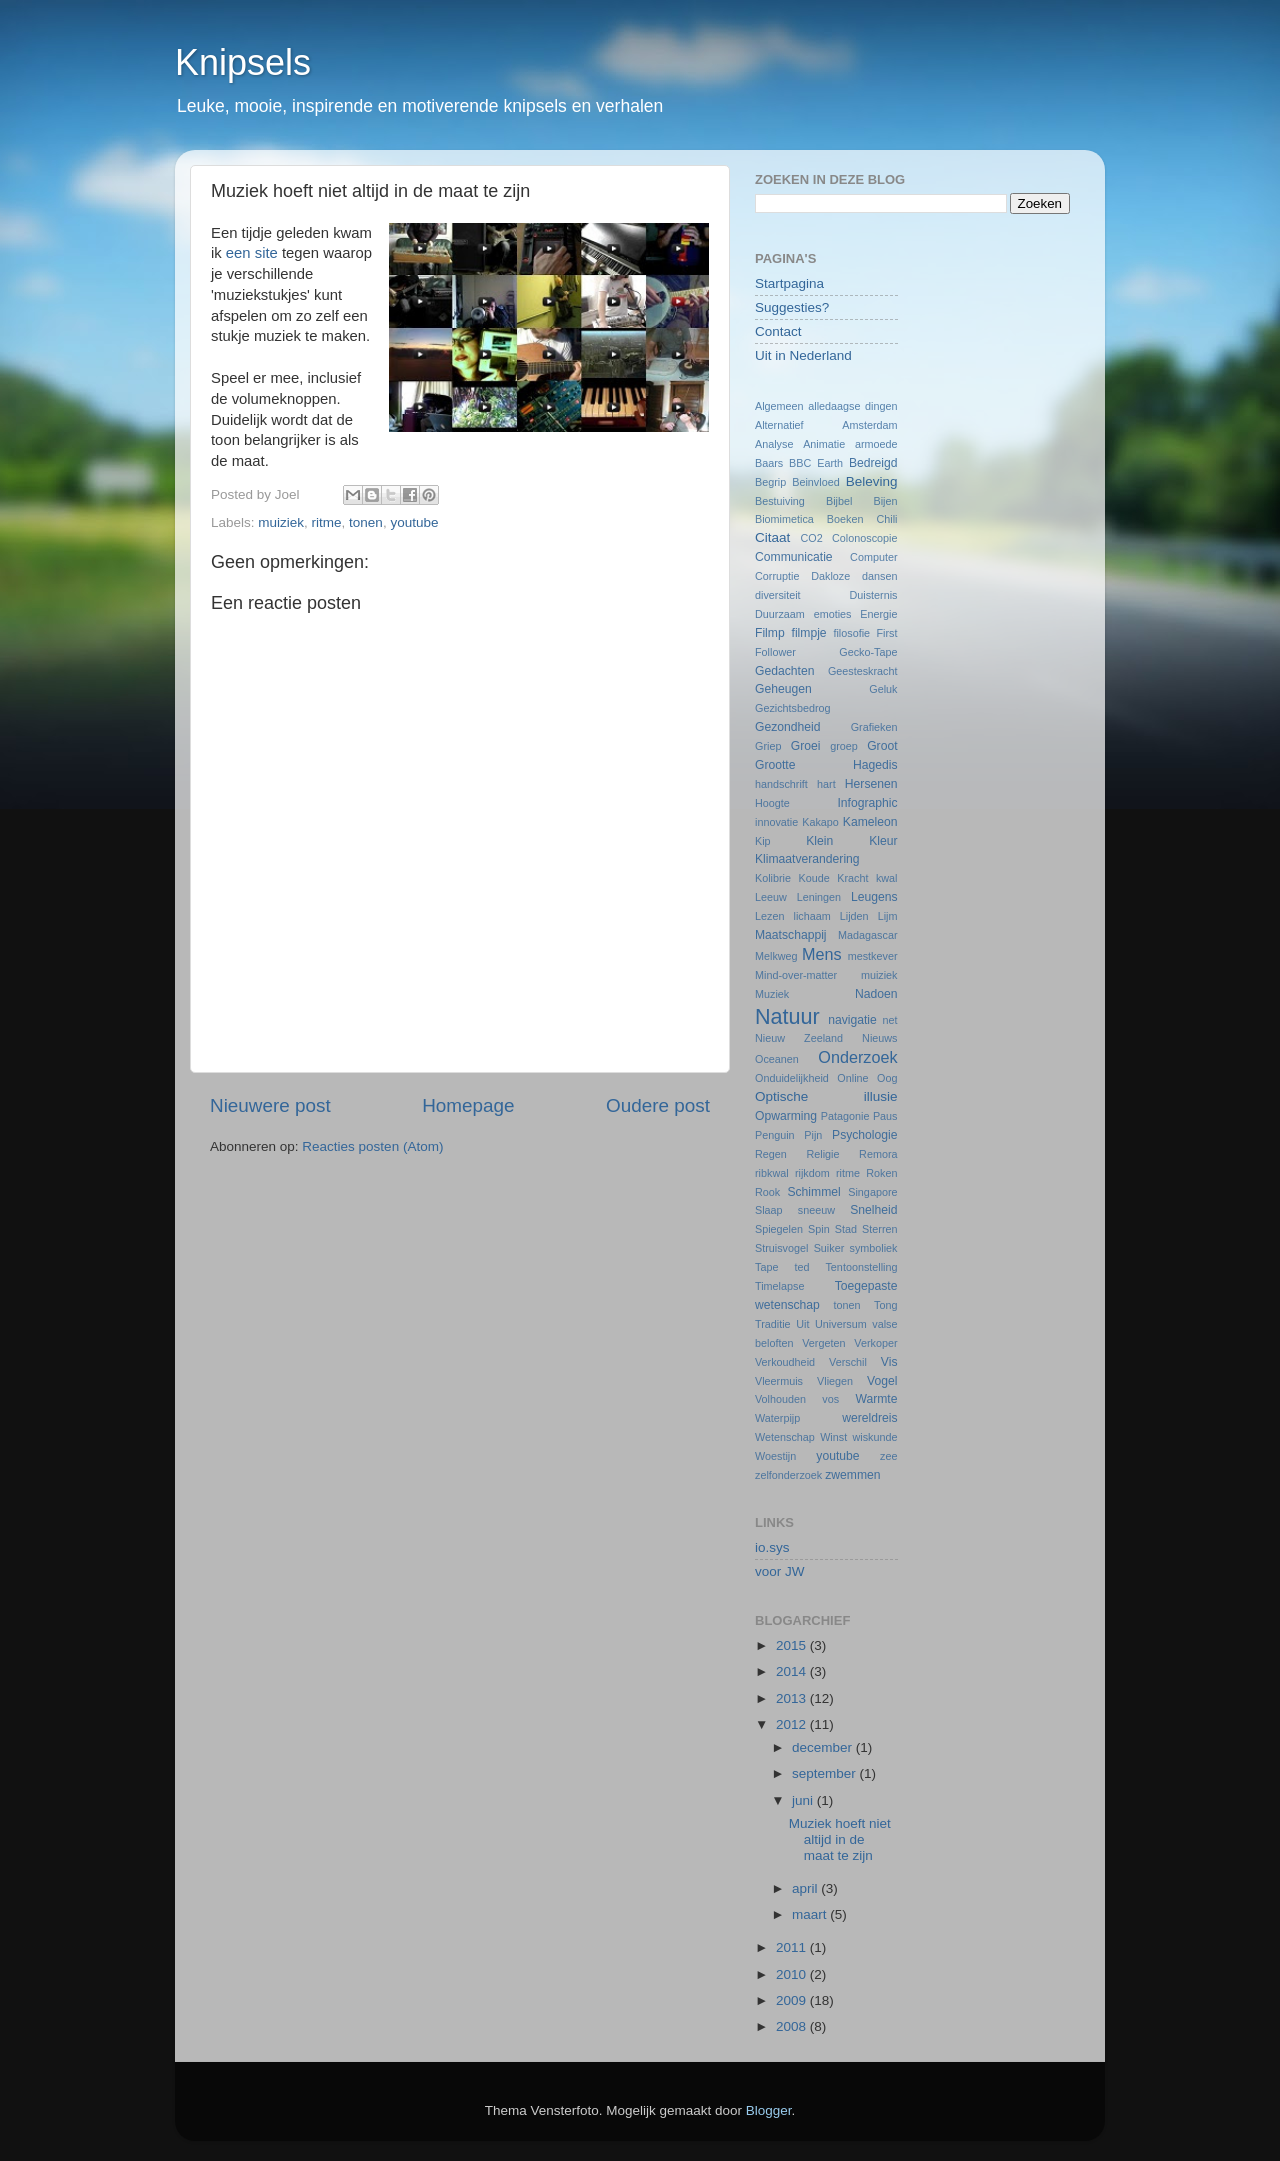 The width and height of the screenshot is (1280, 2161). What do you see at coordinates (874, 897) in the screenshot?
I see `Leugens` at bounding box center [874, 897].